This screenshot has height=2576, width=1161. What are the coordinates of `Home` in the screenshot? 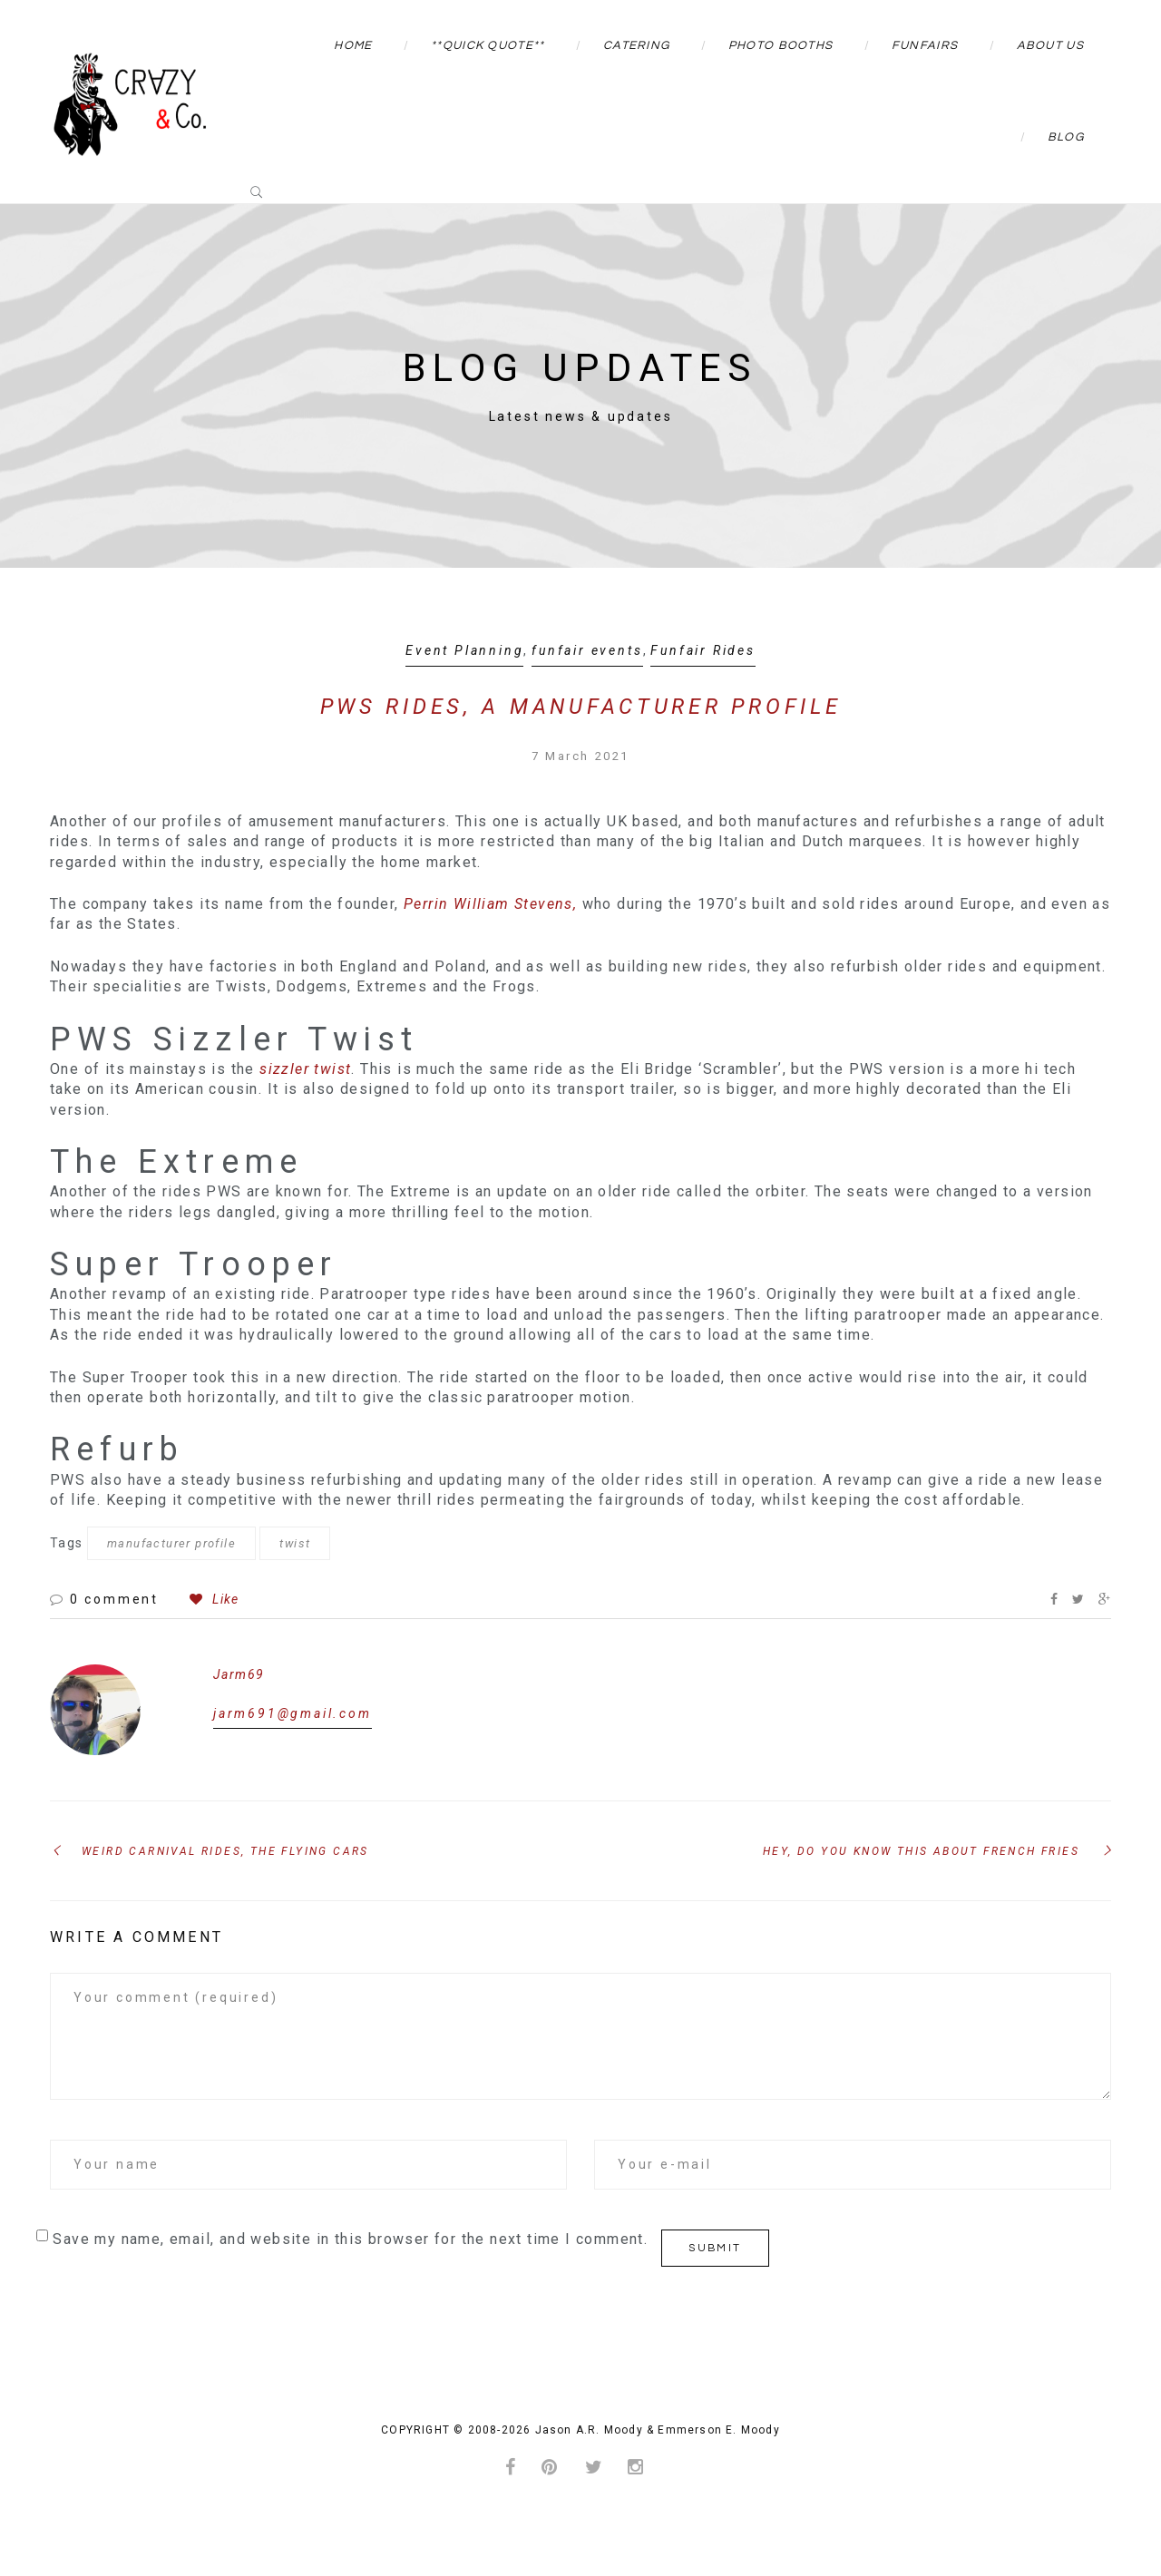 It's located at (353, 45).